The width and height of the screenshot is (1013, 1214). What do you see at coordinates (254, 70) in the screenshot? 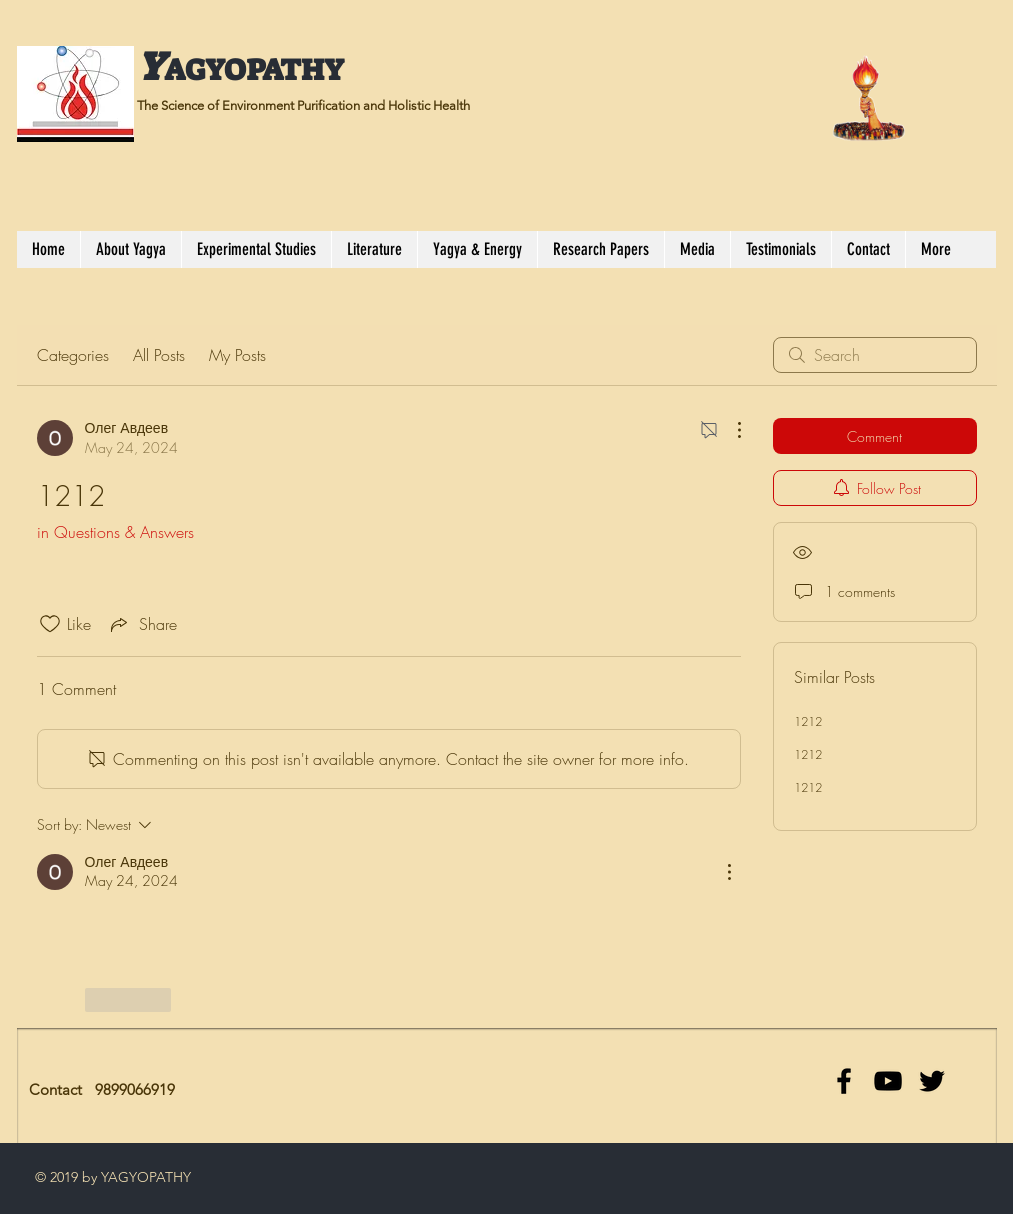
I see `AGYOPATHY` at bounding box center [254, 70].